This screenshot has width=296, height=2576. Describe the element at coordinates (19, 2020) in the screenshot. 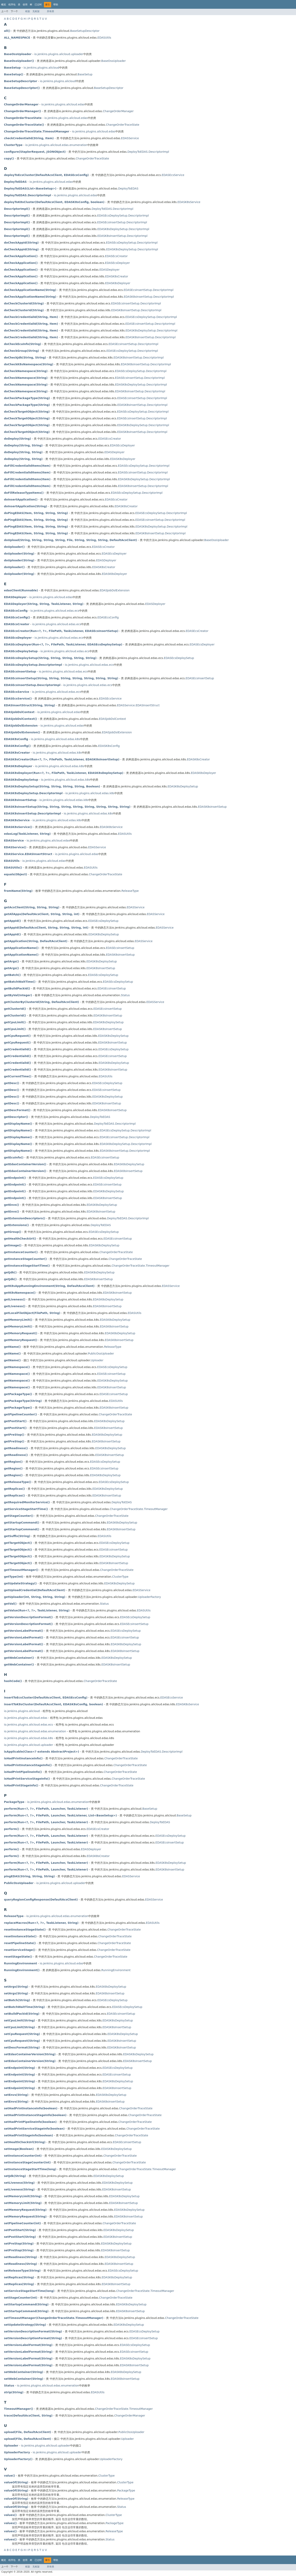

I see `setCpuLimit(String)` at that location.